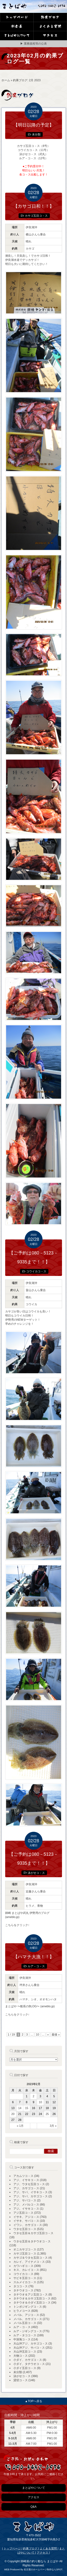 The height and width of the screenshot is (2576, 67). What do you see at coordinates (33, 2114) in the screenshot?
I see `23` at bounding box center [33, 2114].